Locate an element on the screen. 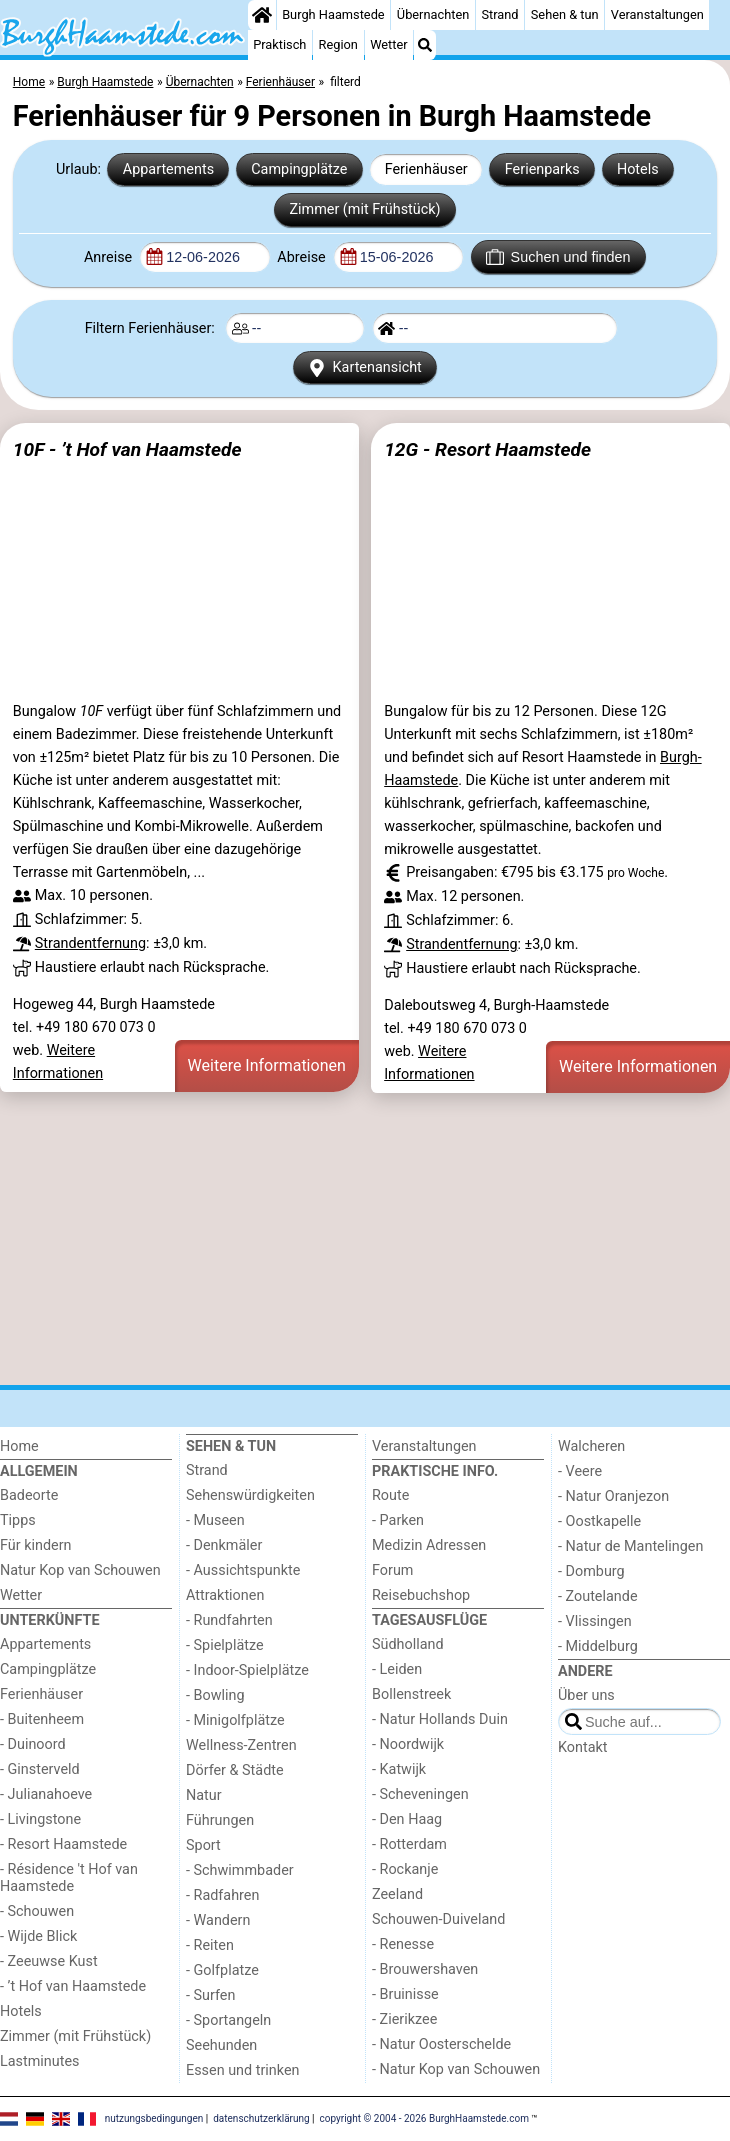  - Duinoord is located at coordinates (33, 1744).